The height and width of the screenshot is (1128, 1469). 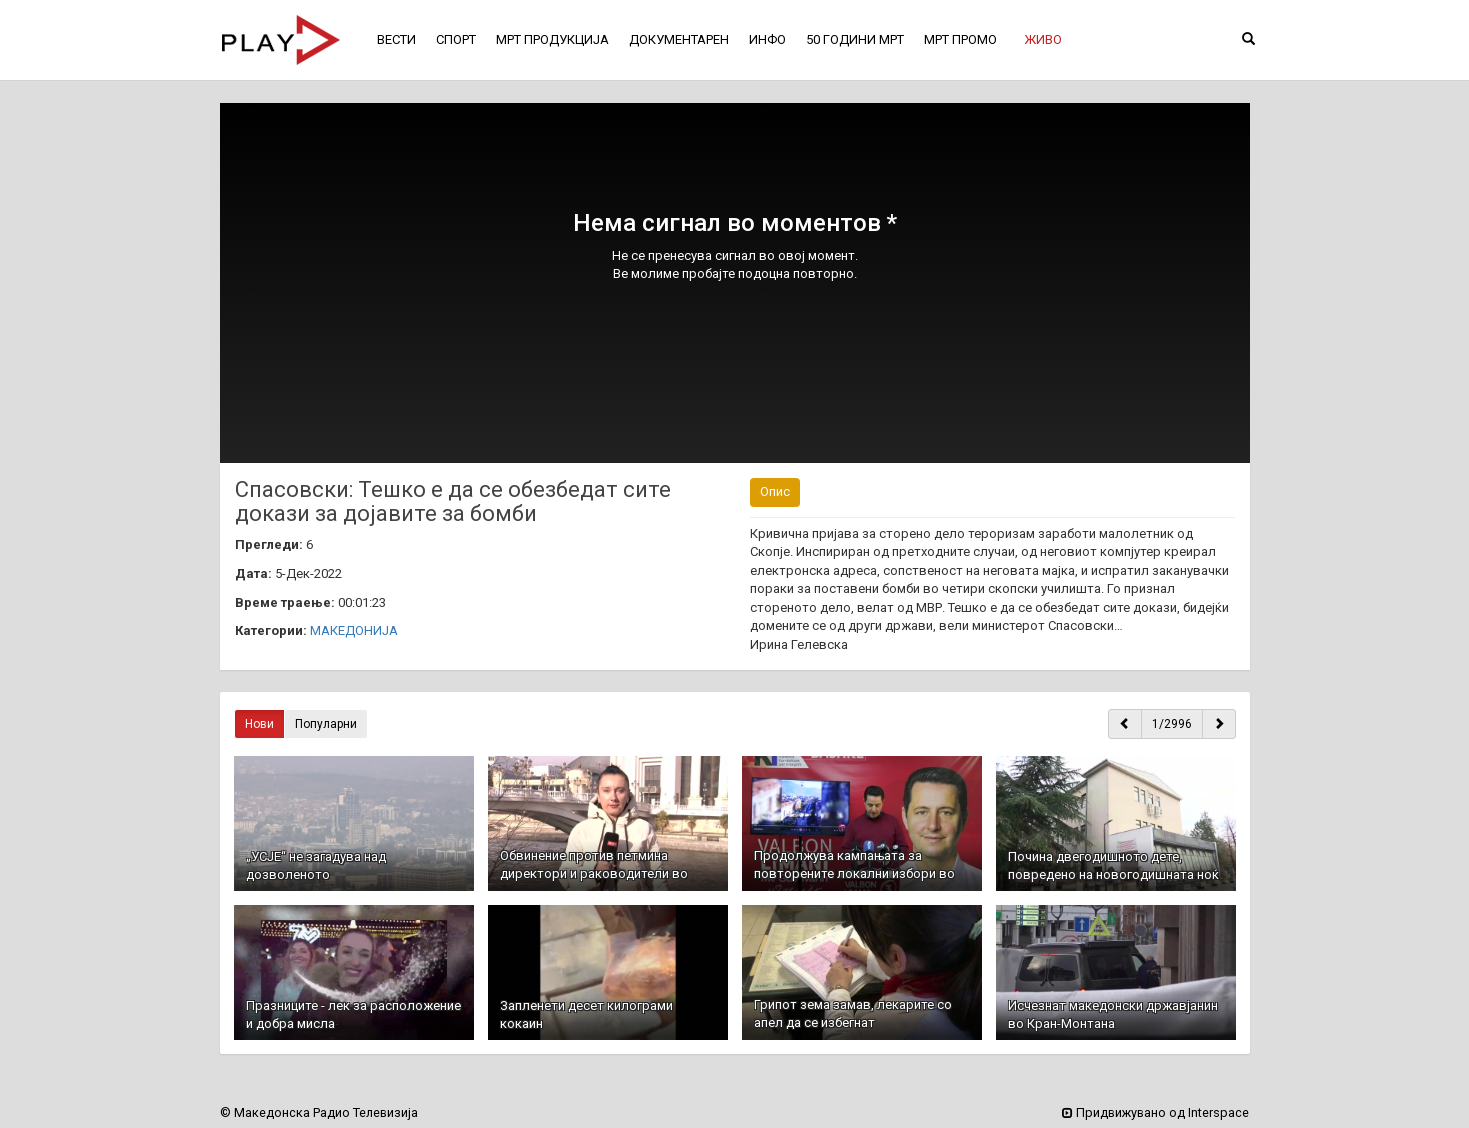 What do you see at coordinates (767, 39) in the screenshot?
I see `ИНФО` at bounding box center [767, 39].